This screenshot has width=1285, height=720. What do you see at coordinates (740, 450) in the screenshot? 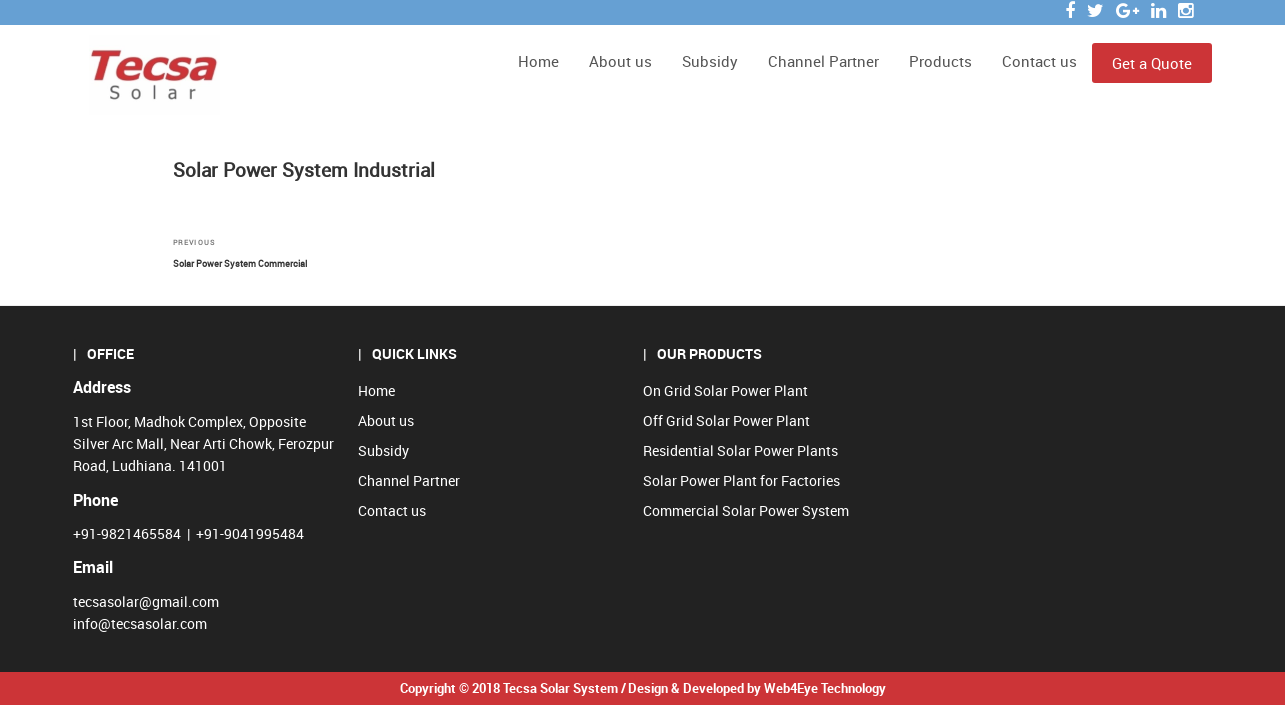
I see `Residential Solar Power Plants` at bounding box center [740, 450].